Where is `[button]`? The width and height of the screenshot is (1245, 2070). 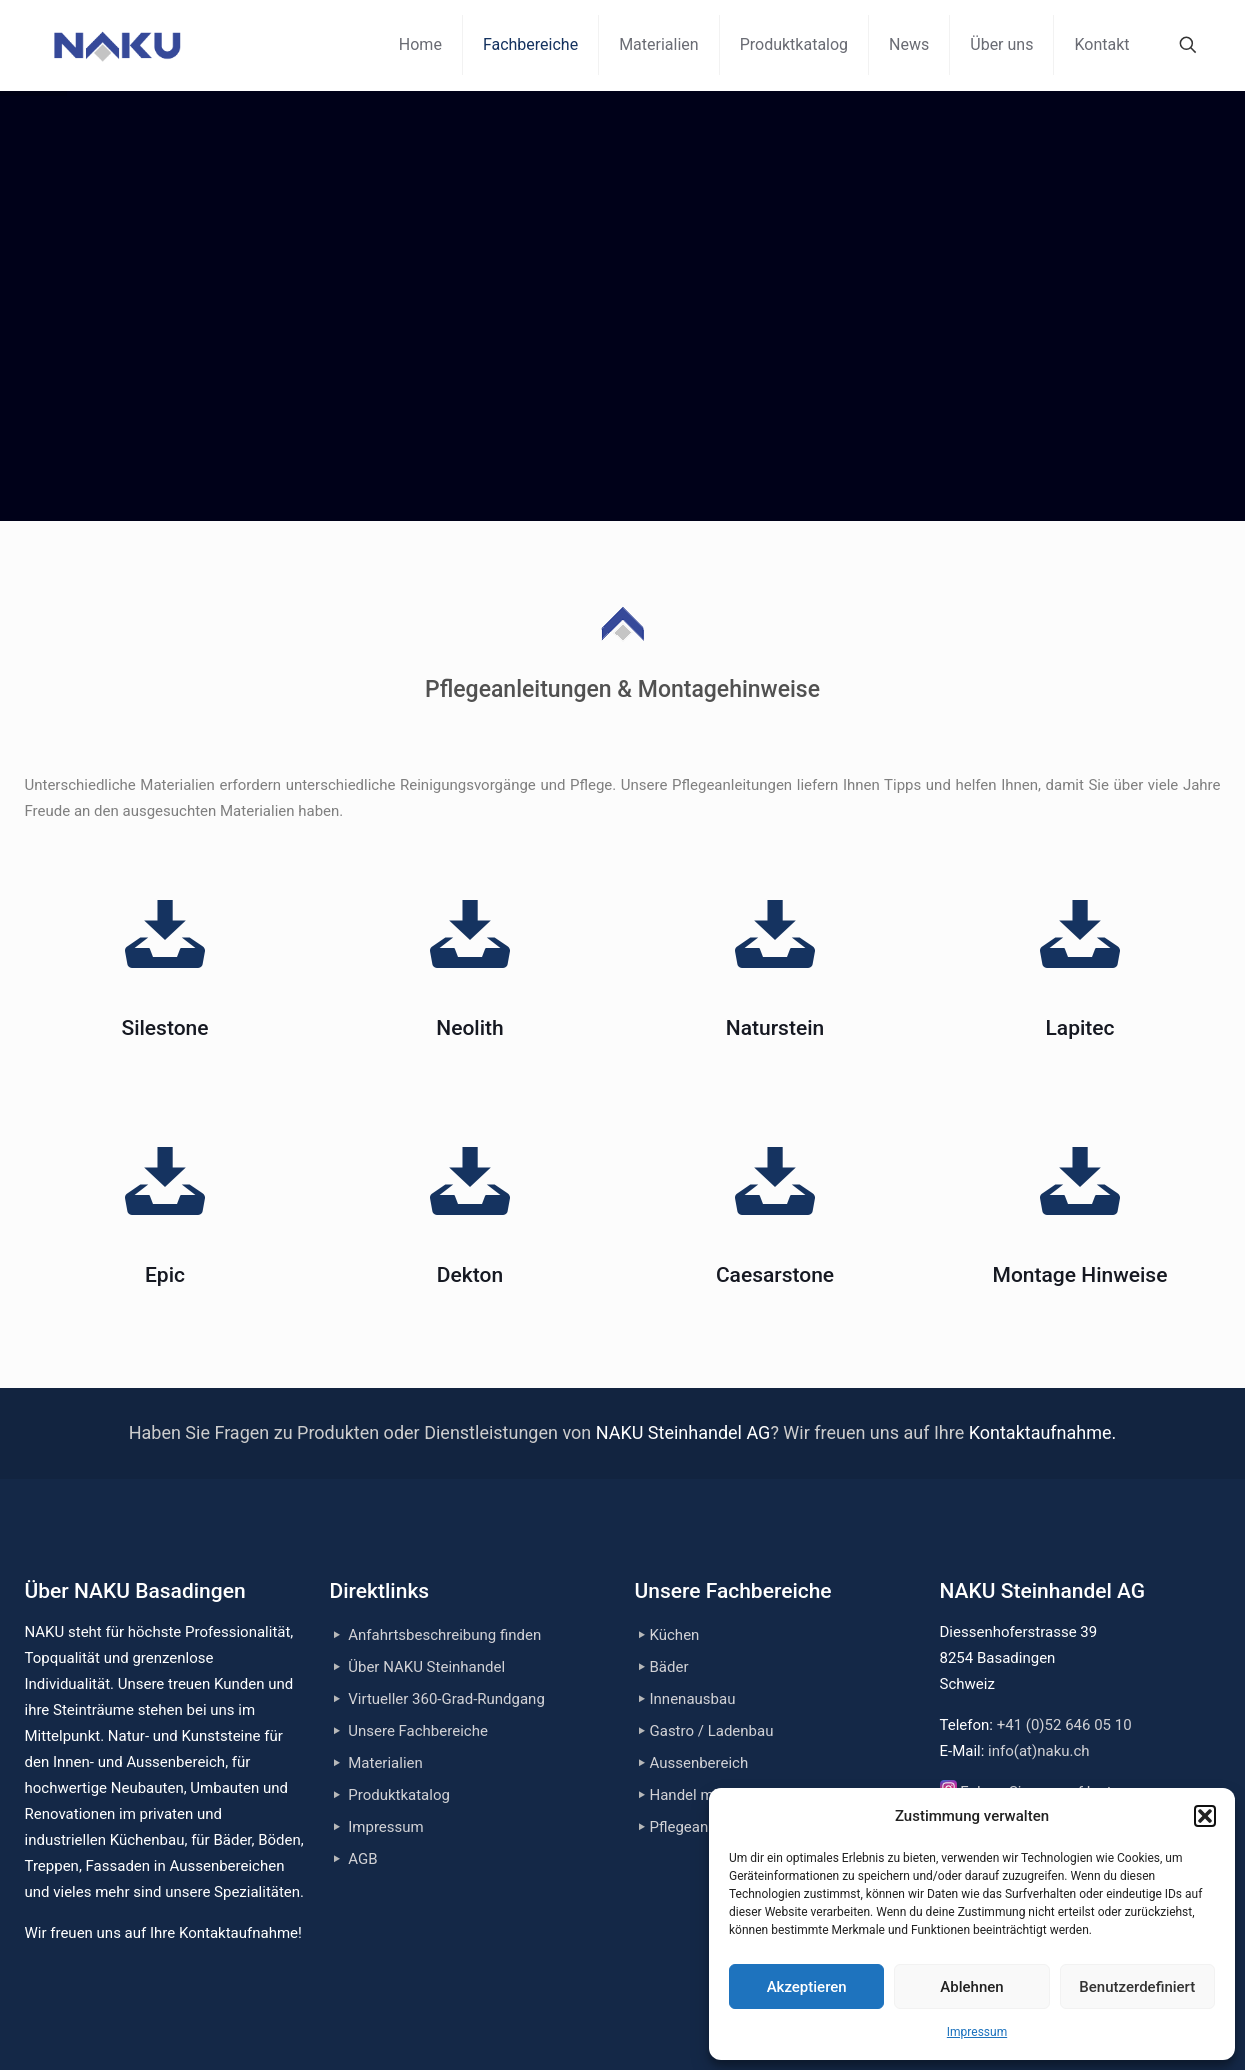 [button] is located at coordinates (1205, 1816).